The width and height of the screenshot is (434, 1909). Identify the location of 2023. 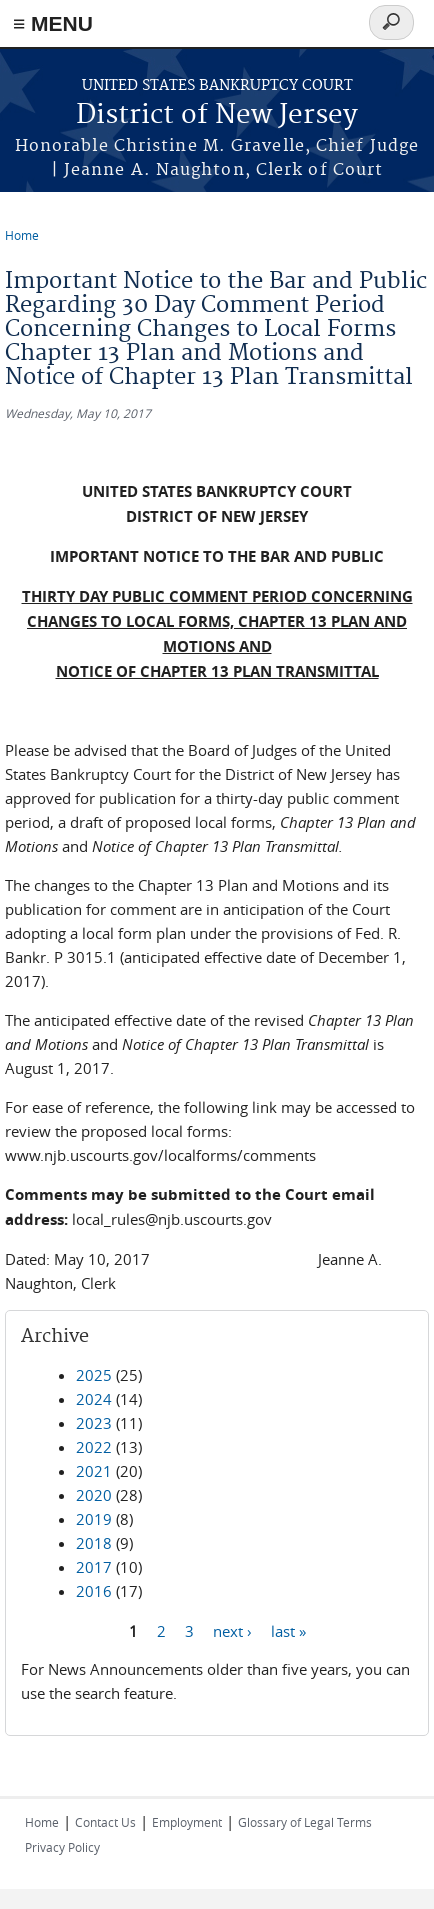
(94, 1423).